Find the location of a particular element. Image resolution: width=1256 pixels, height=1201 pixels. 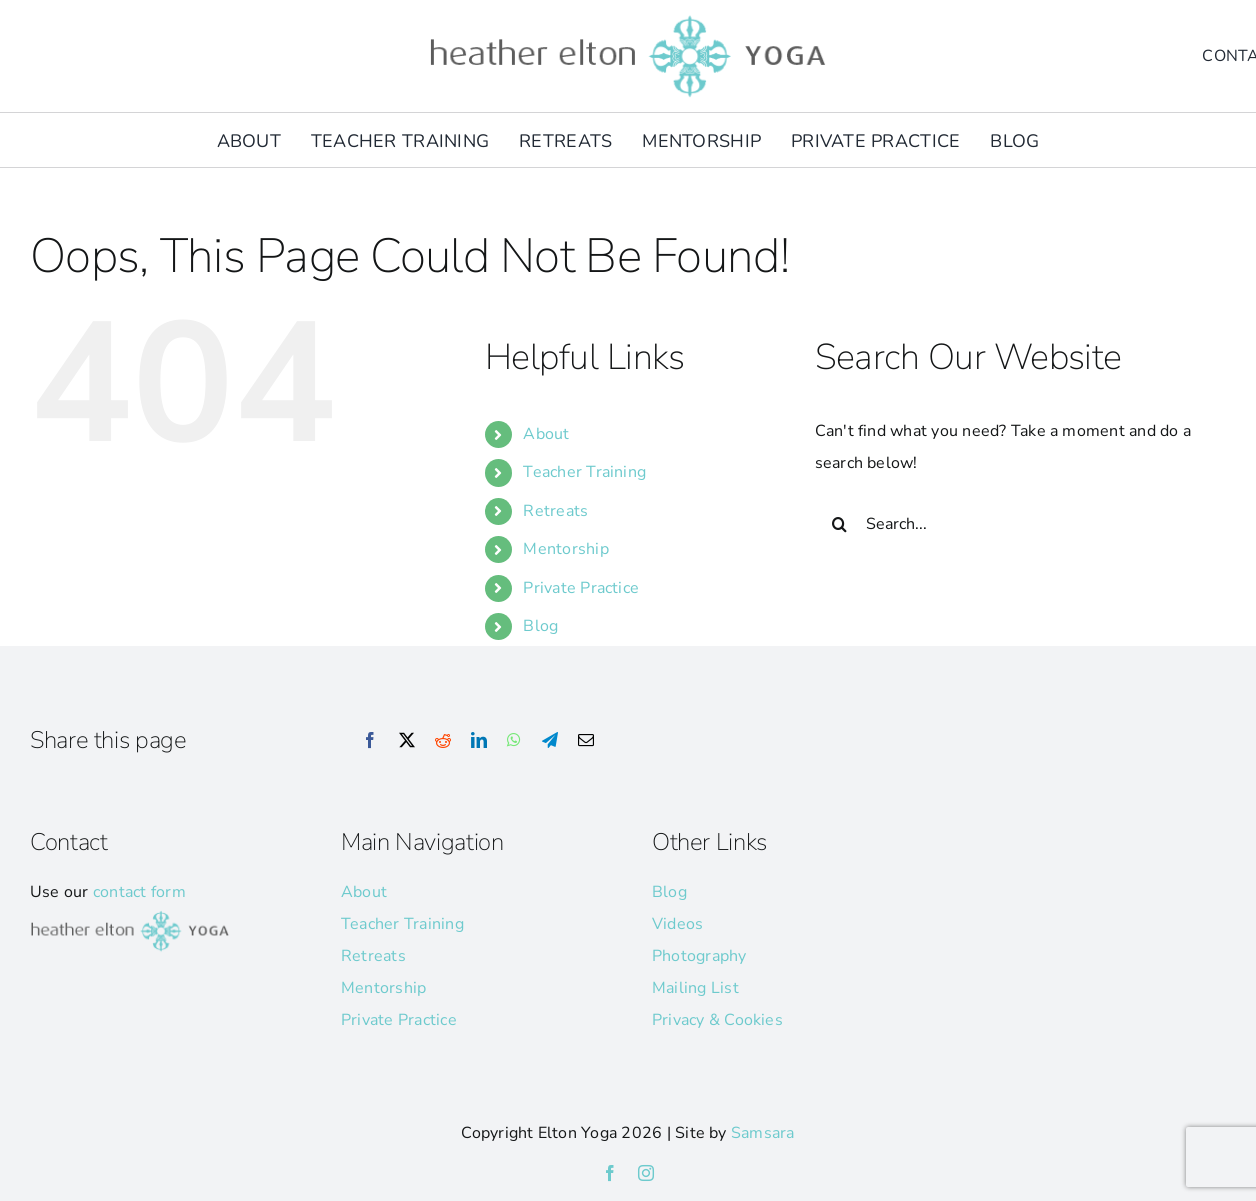

[Email] is located at coordinates (586, 741).